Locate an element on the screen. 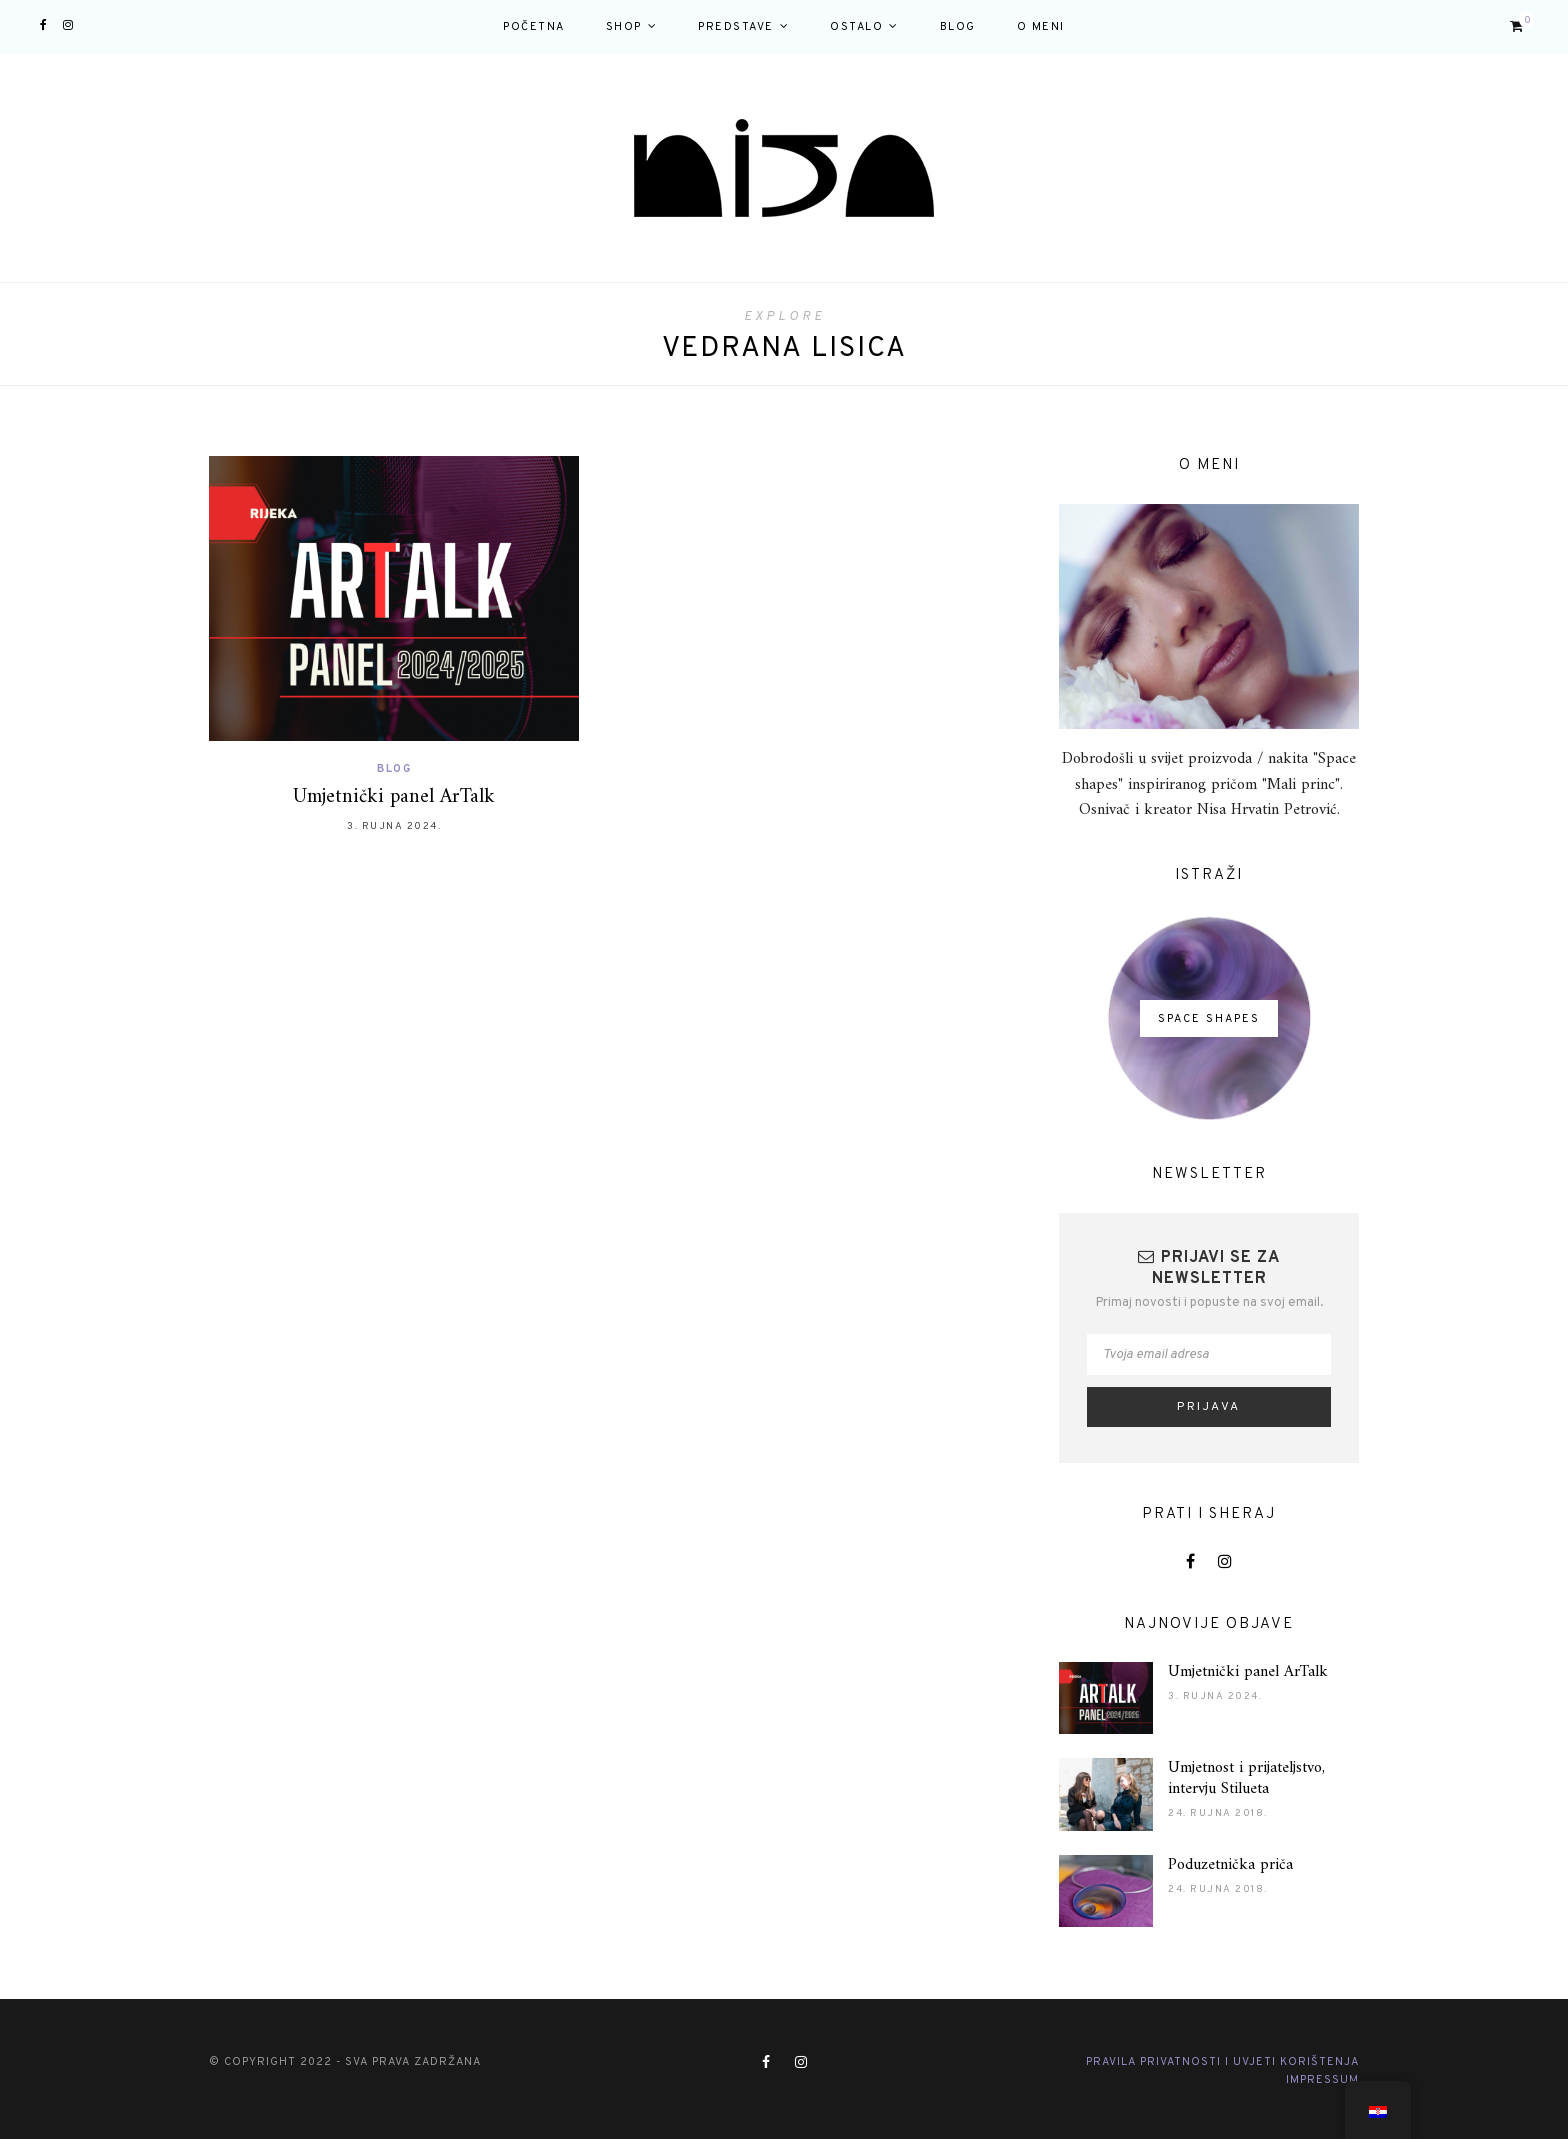  Početna is located at coordinates (534, 27).